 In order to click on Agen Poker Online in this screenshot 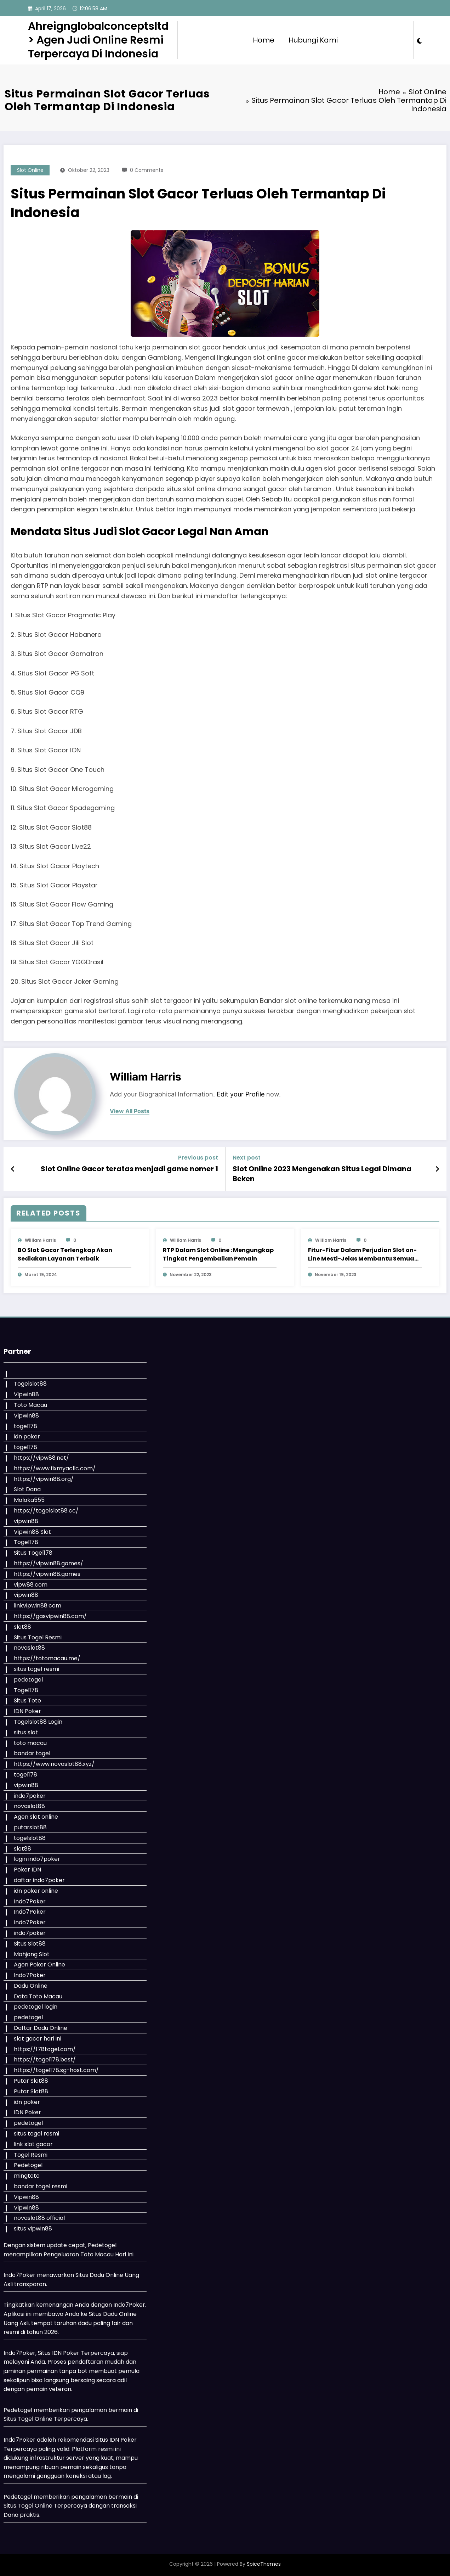, I will do `click(39, 1964)`.